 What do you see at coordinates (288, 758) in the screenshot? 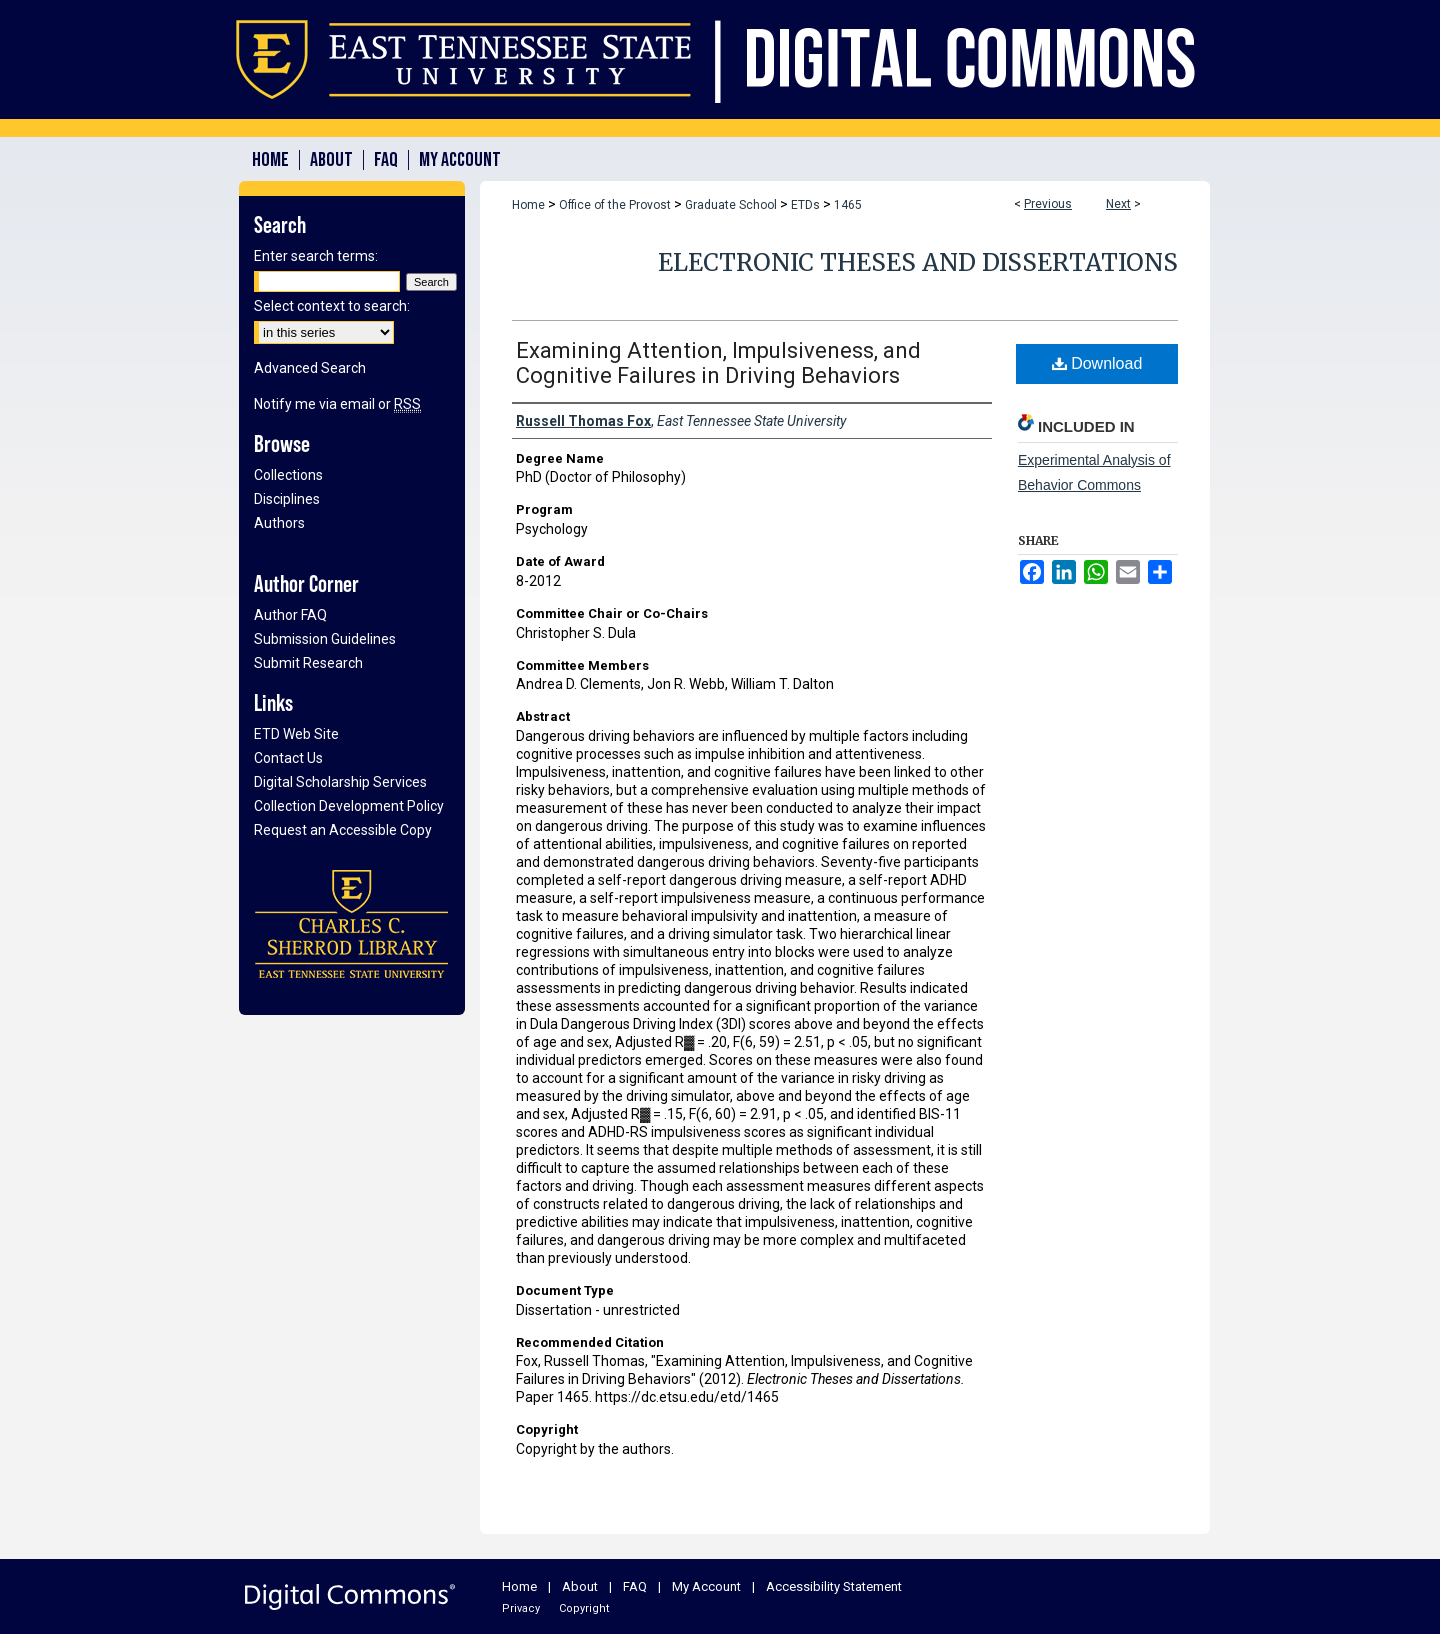
I see `Contact Us` at bounding box center [288, 758].